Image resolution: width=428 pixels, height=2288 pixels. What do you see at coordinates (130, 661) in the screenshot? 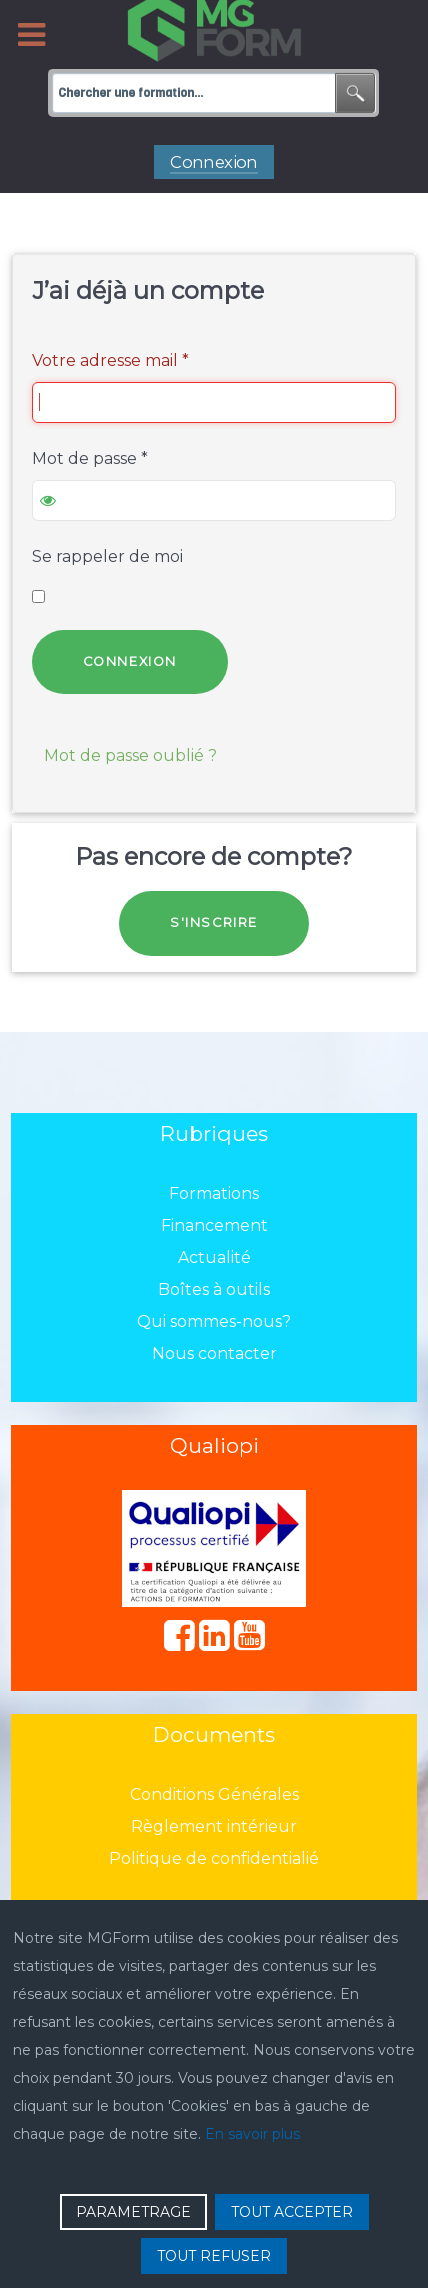
I see `Connexion` at bounding box center [130, 661].